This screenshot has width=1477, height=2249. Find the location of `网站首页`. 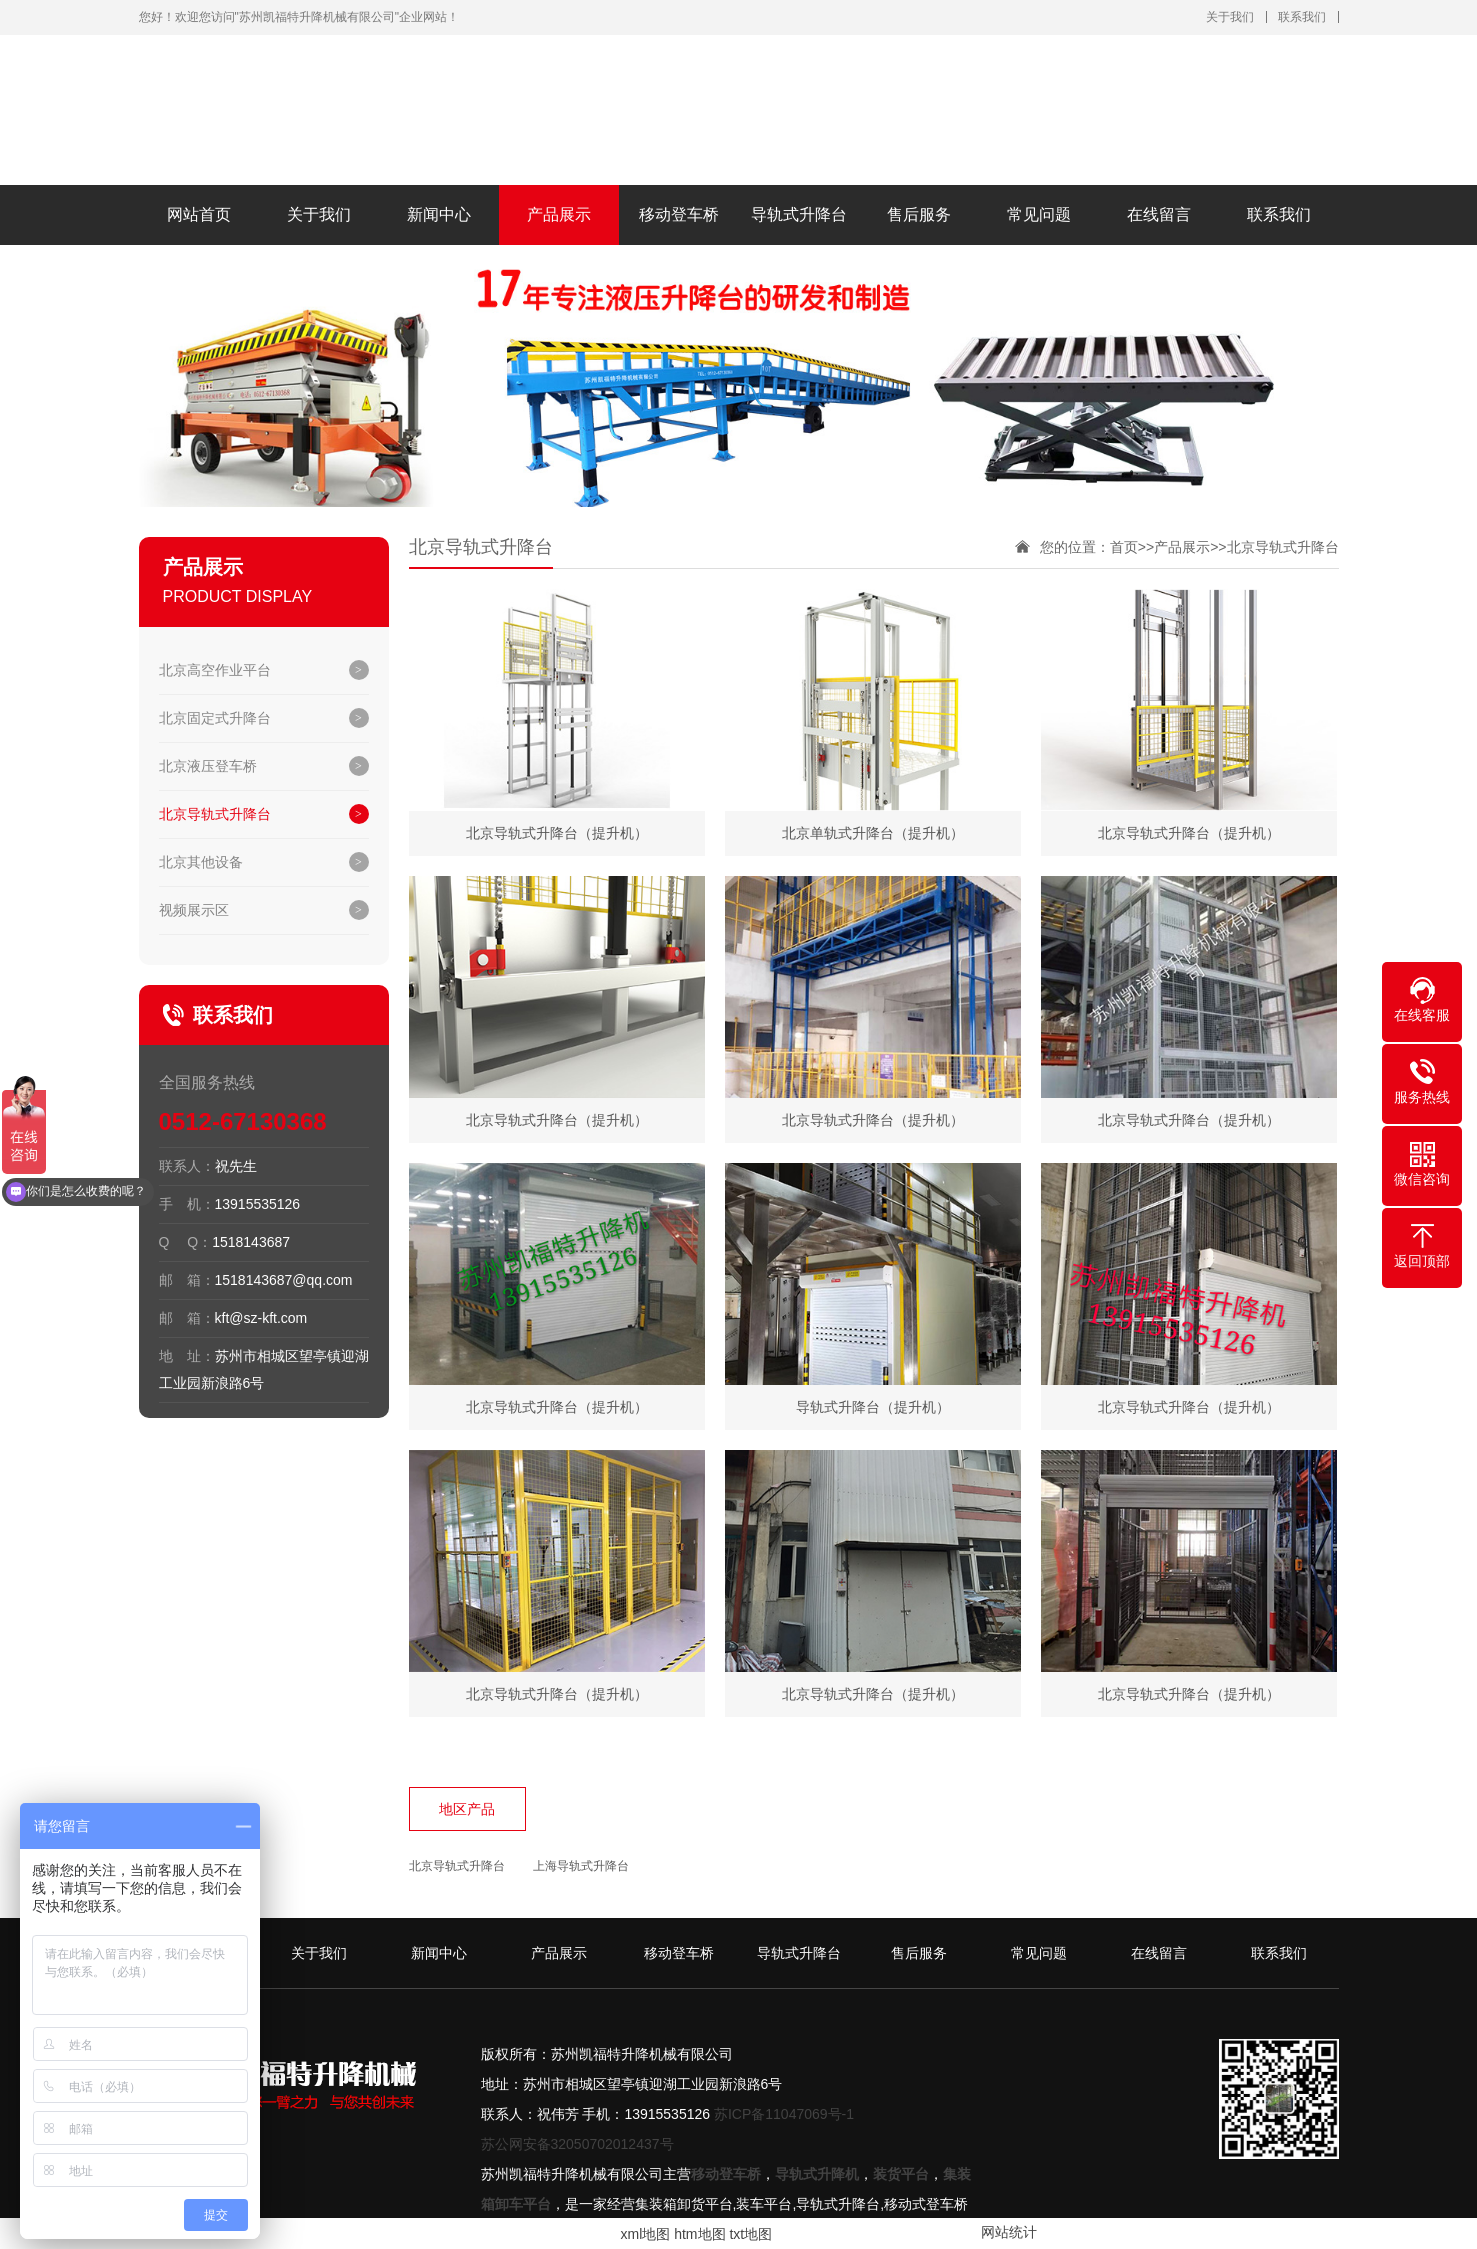

网站首页 is located at coordinates (199, 214).